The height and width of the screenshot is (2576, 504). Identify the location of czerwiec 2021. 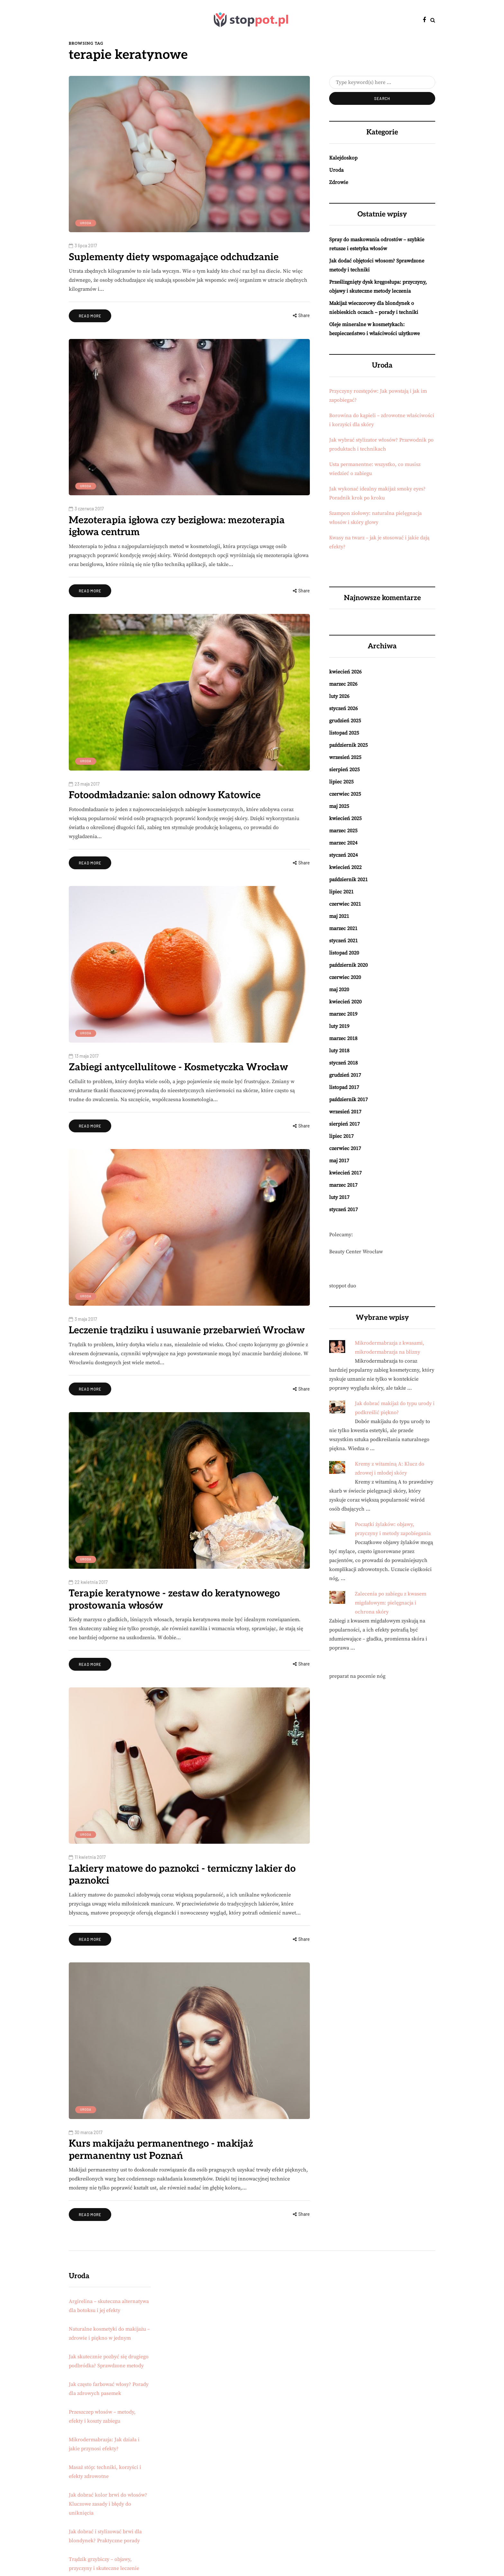
(345, 904).